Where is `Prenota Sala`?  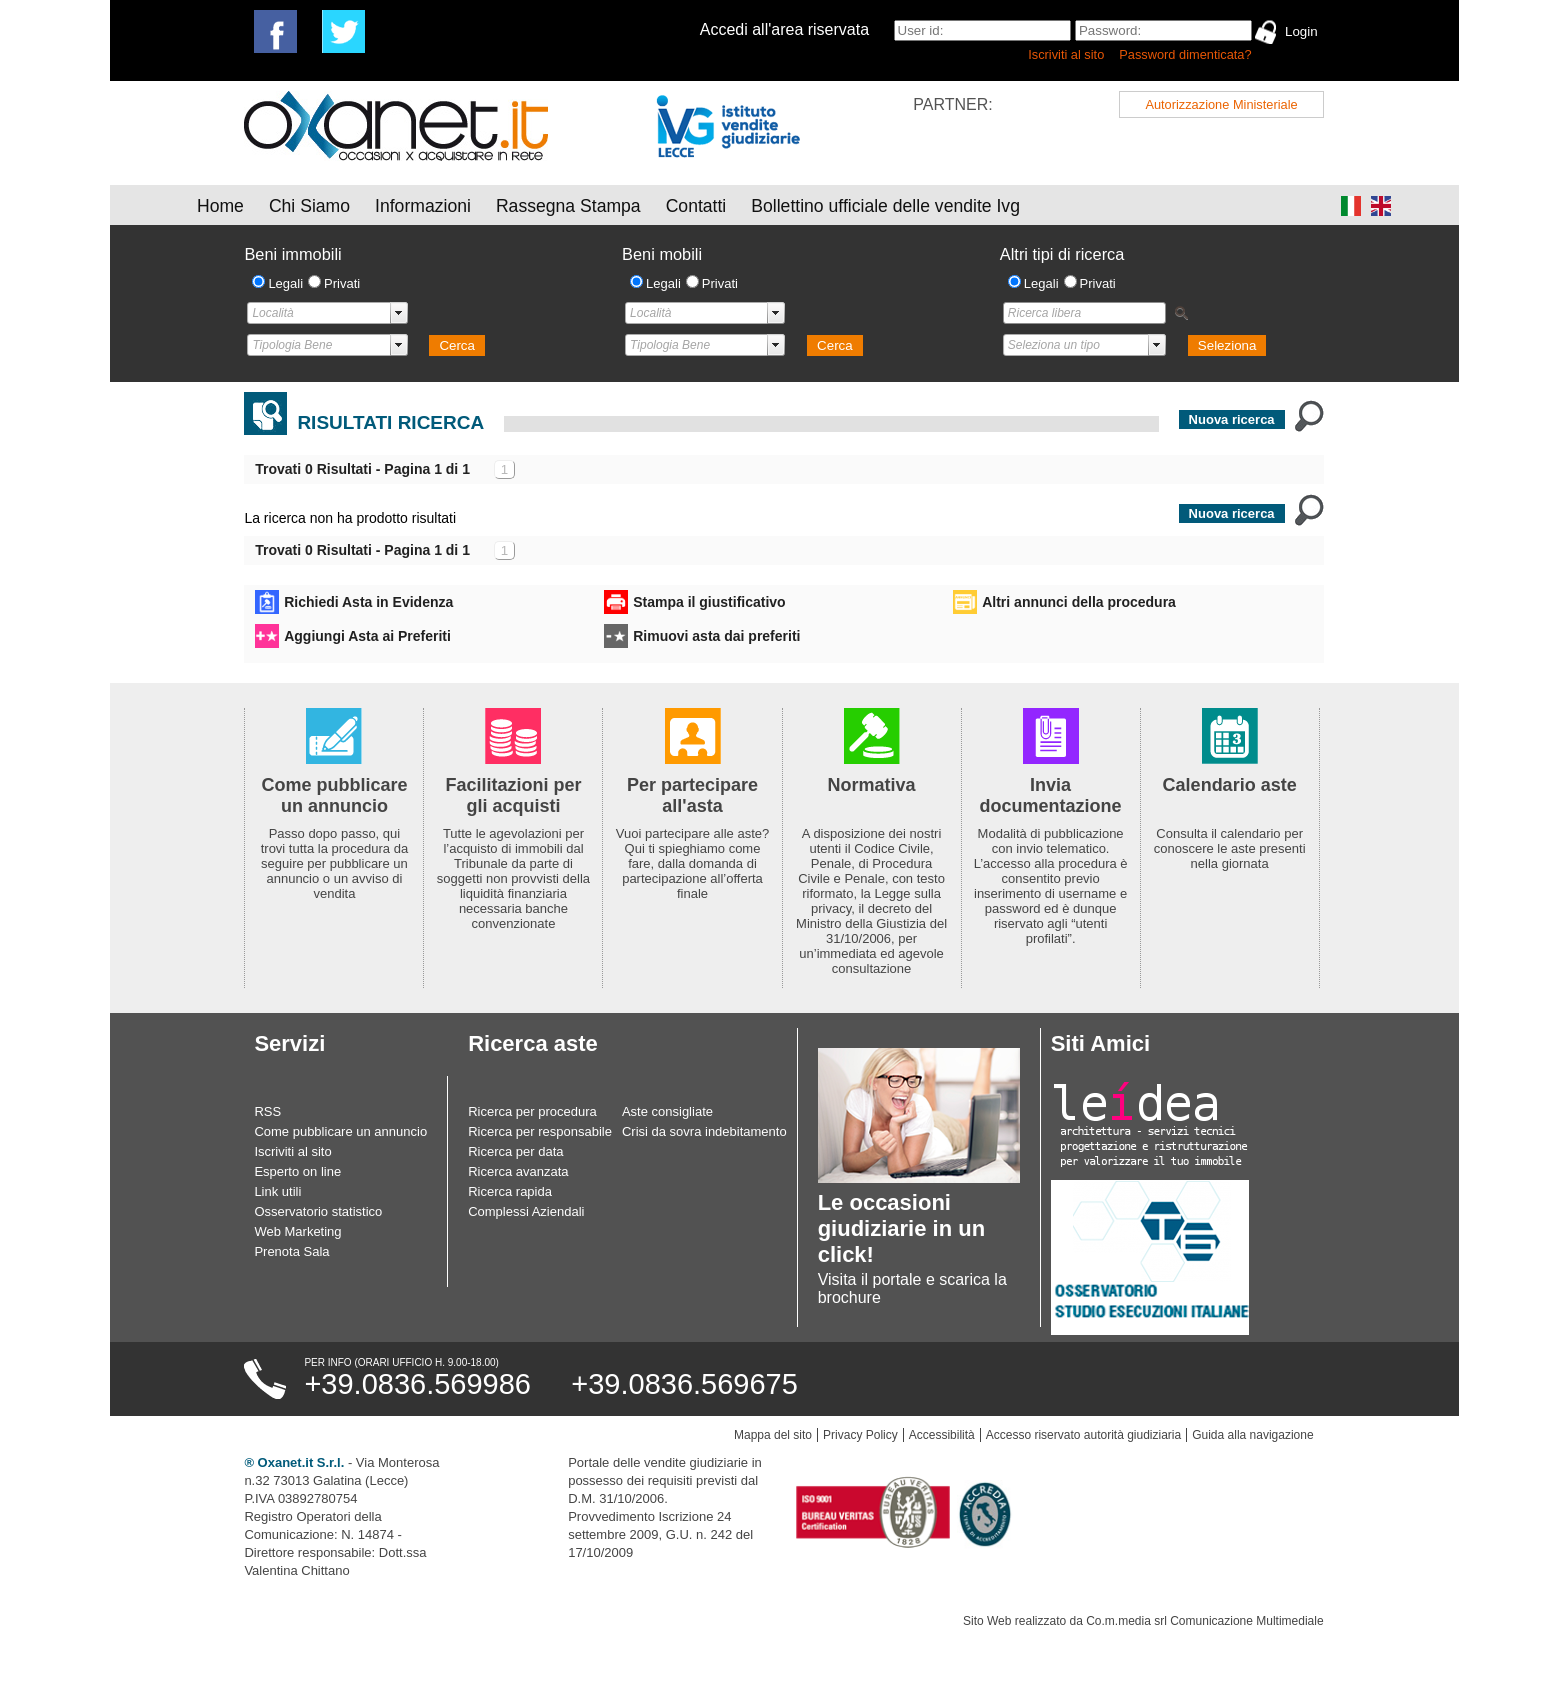 Prenota Sala is located at coordinates (291, 1251).